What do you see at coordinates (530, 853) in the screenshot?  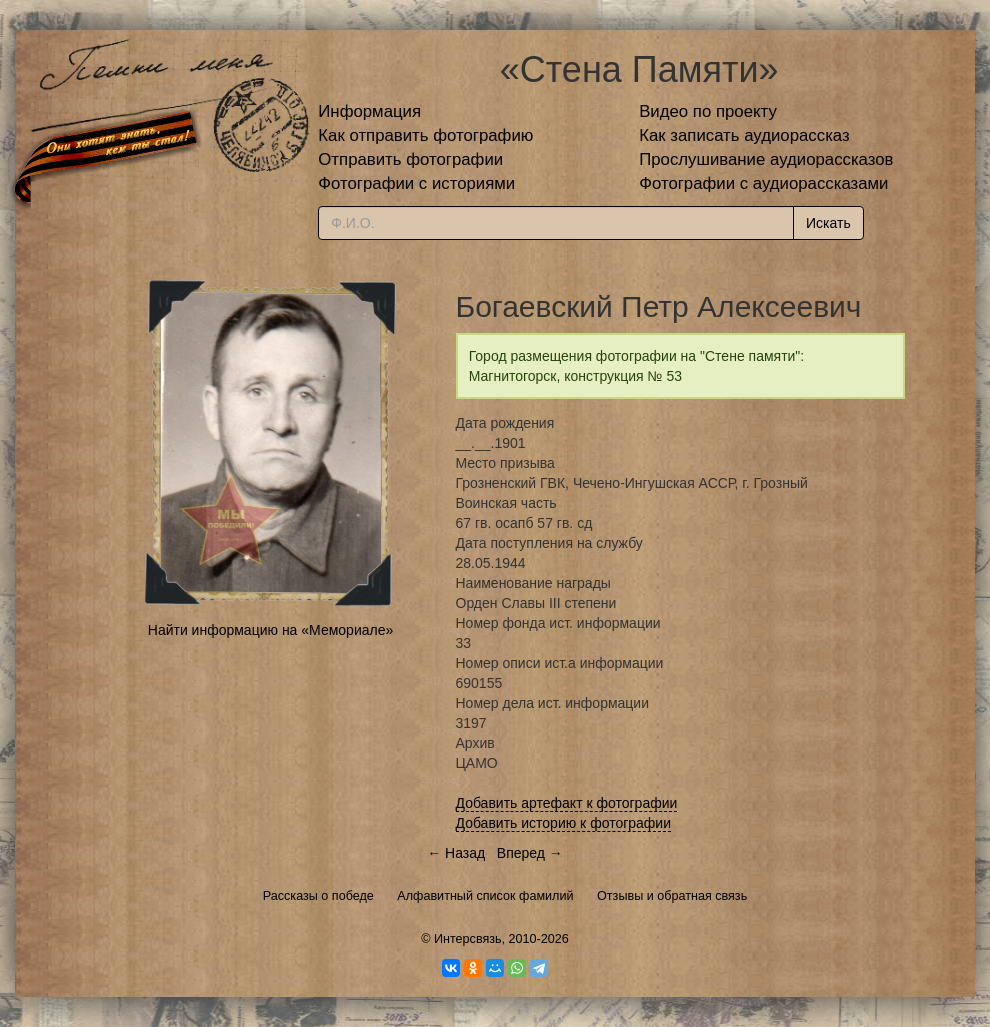 I see `Вперед →` at bounding box center [530, 853].